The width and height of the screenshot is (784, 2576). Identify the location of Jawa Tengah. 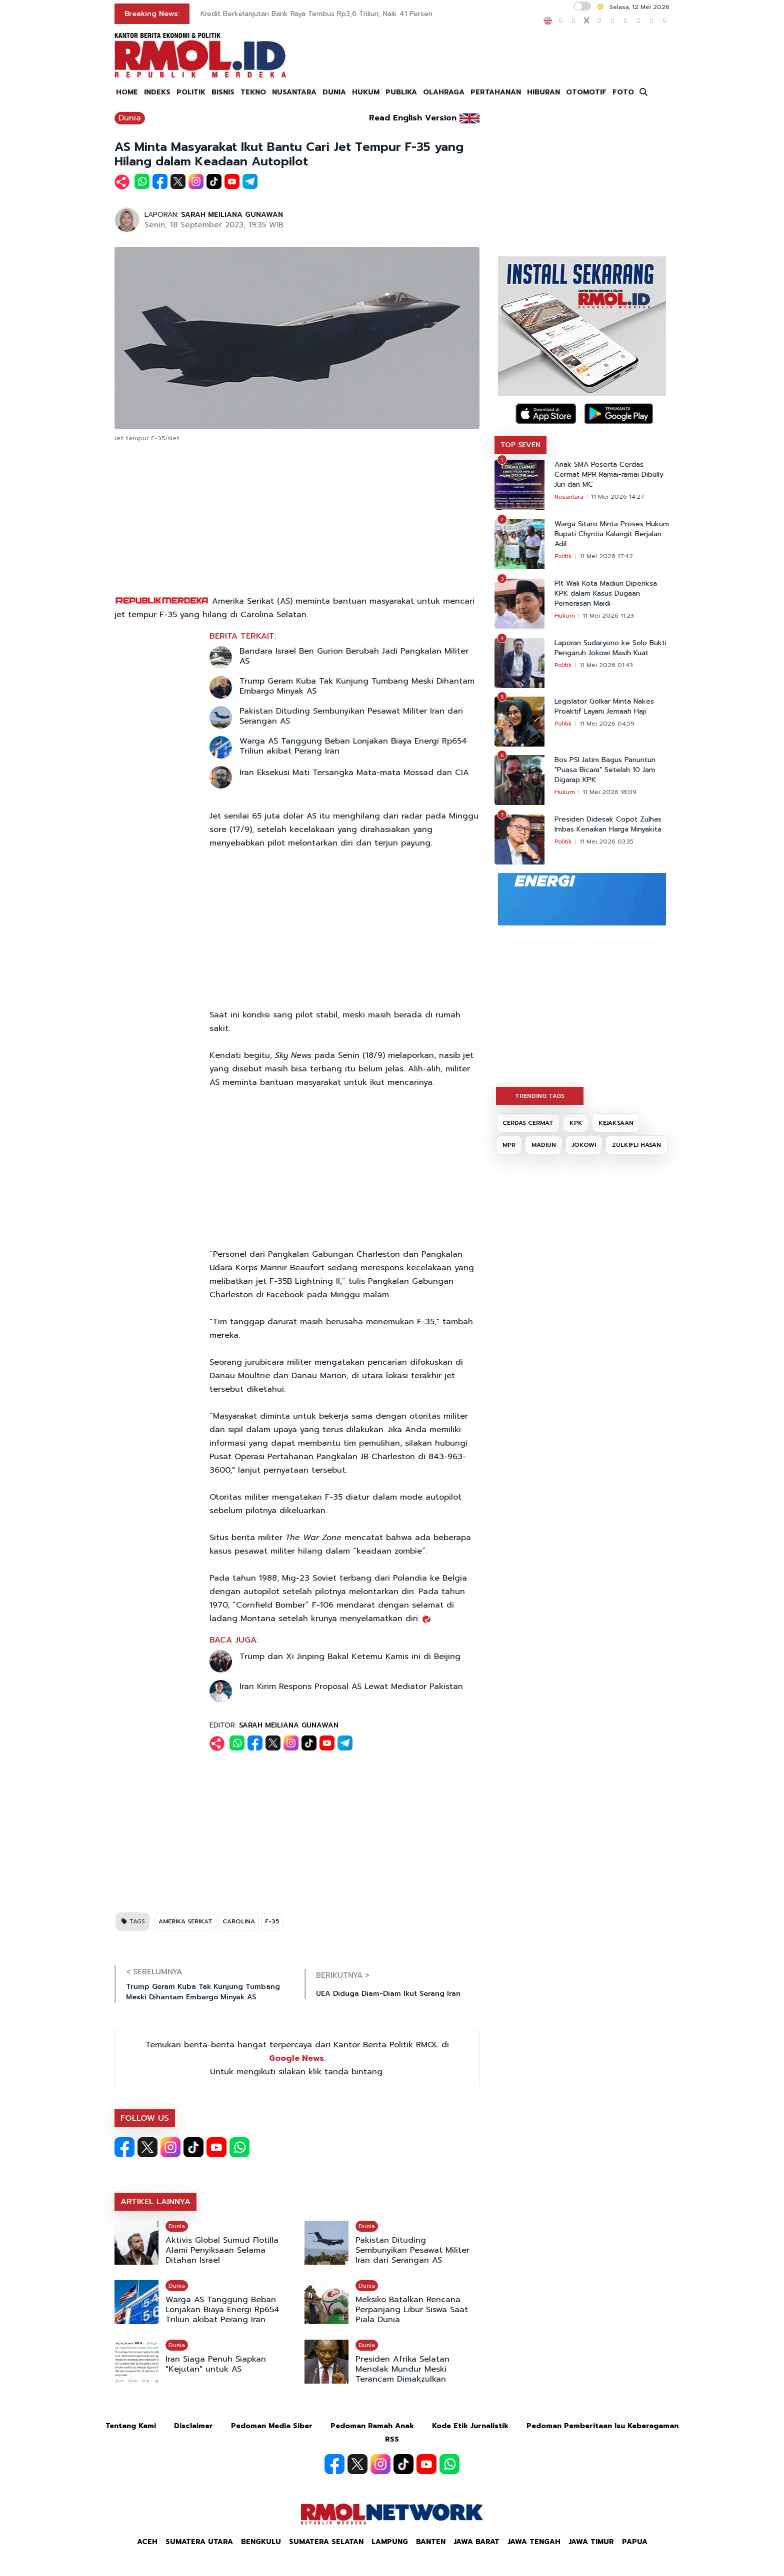
(534, 2542).